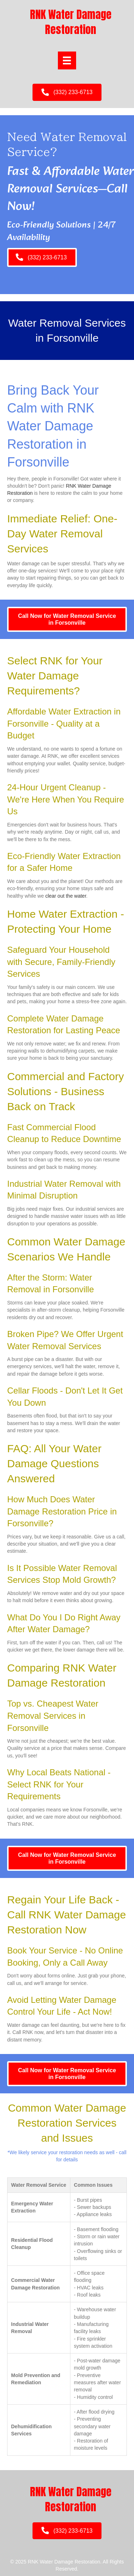 This screenshot has width=134, height=2576. Describe the element at coordinates (65, 896) in the screenshot. I see `clear out the water` at that location.